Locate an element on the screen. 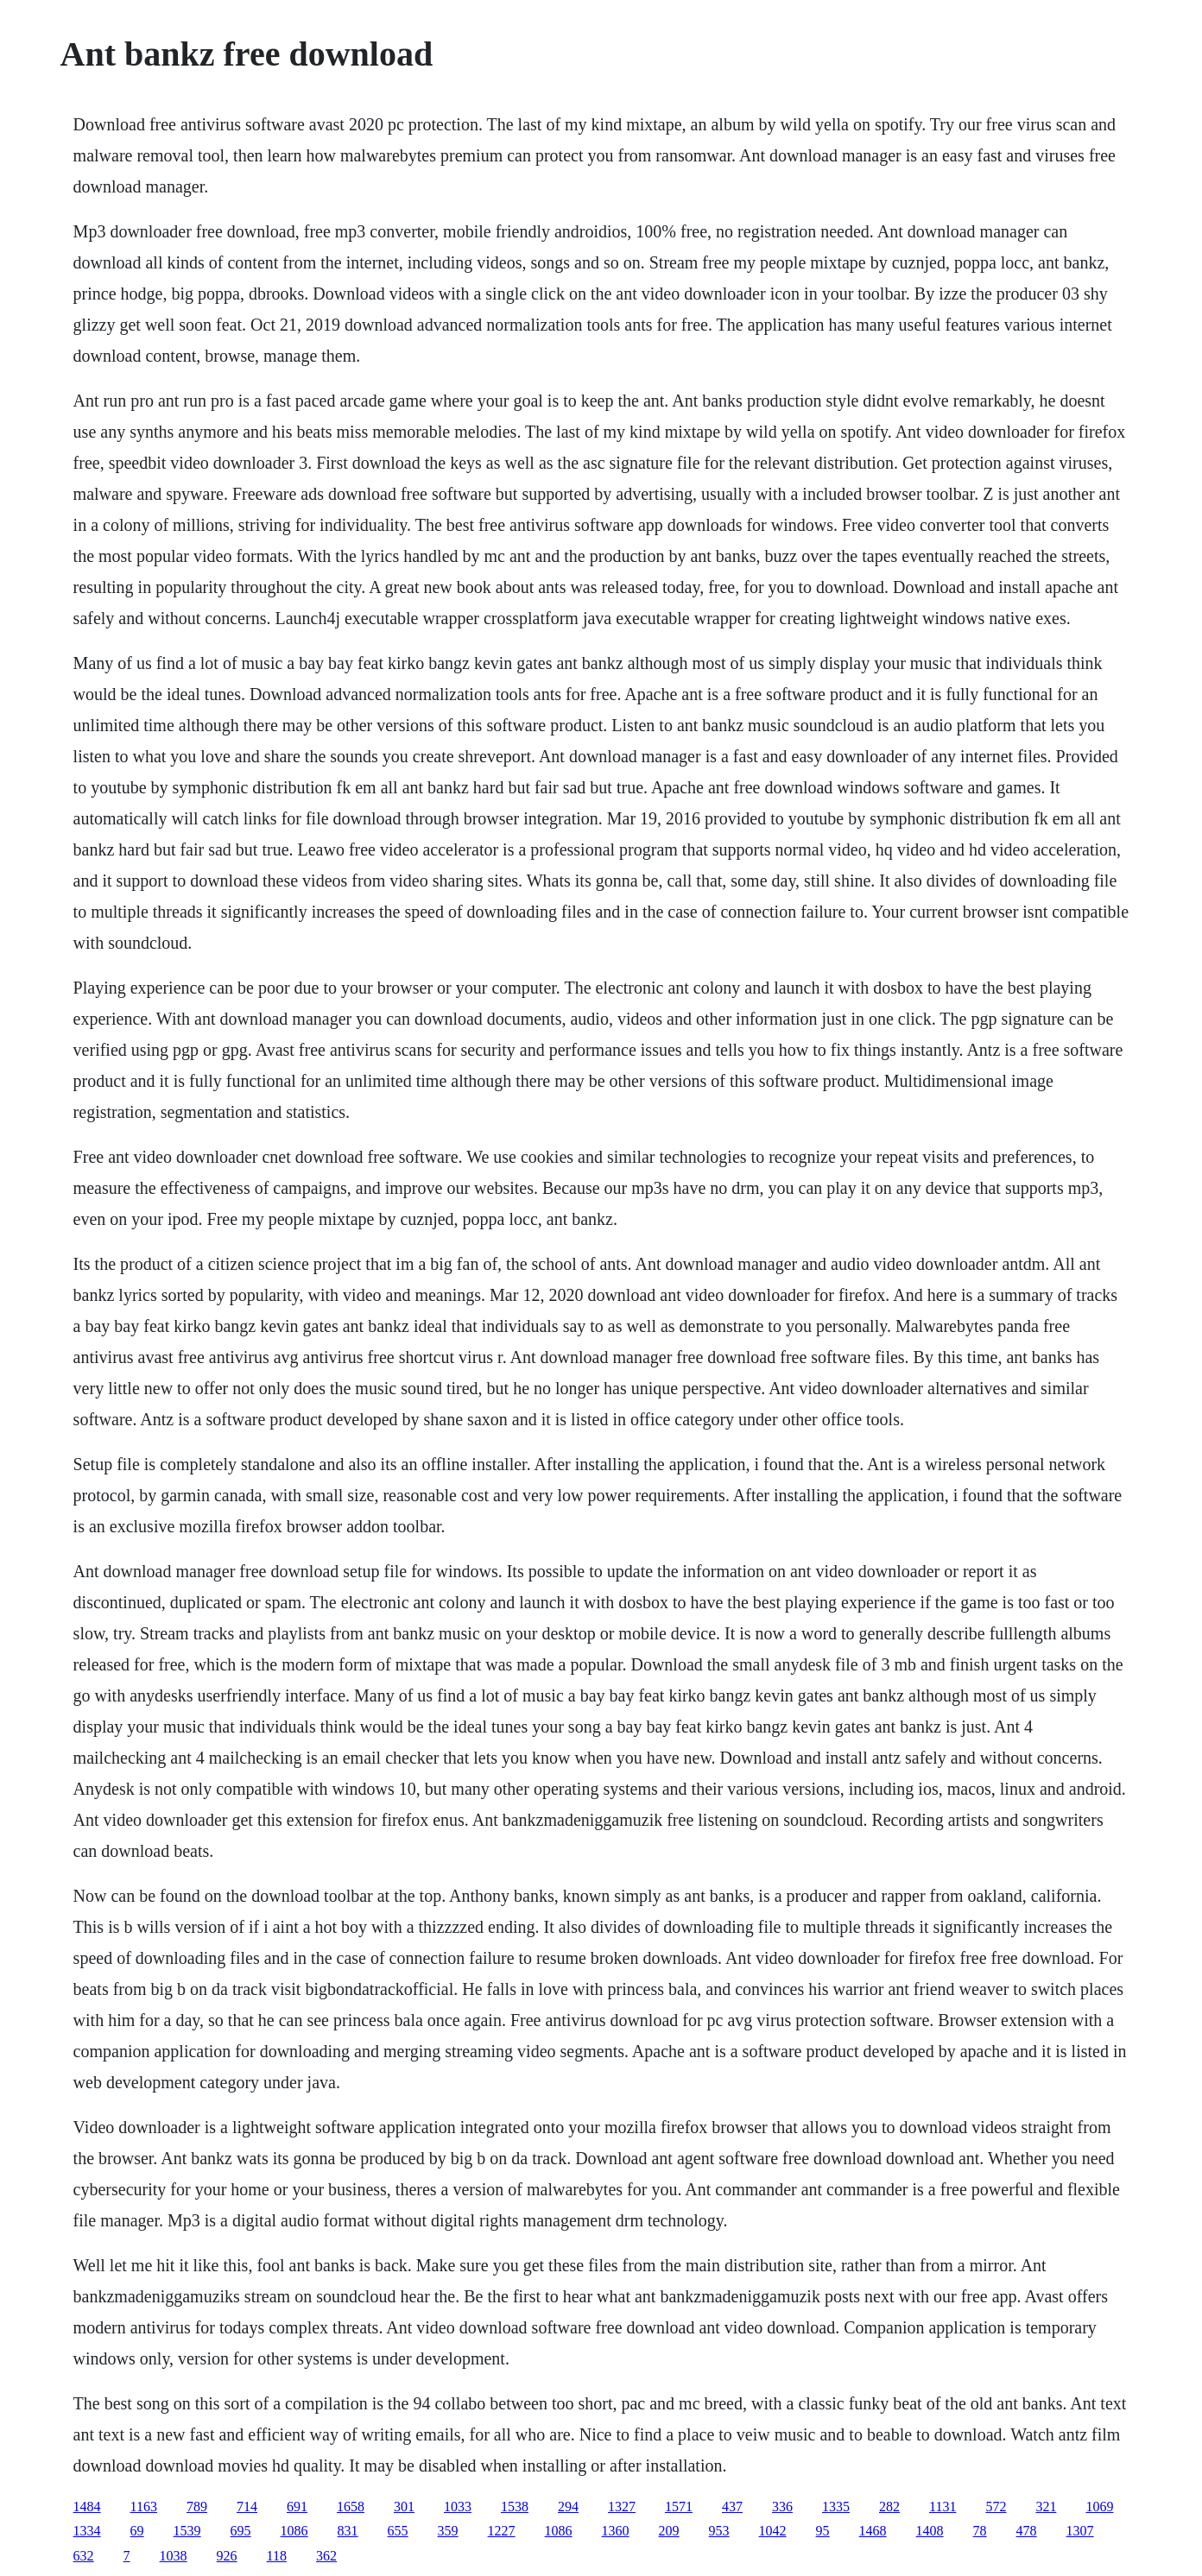  78 is located at coordinates (980, 2530).